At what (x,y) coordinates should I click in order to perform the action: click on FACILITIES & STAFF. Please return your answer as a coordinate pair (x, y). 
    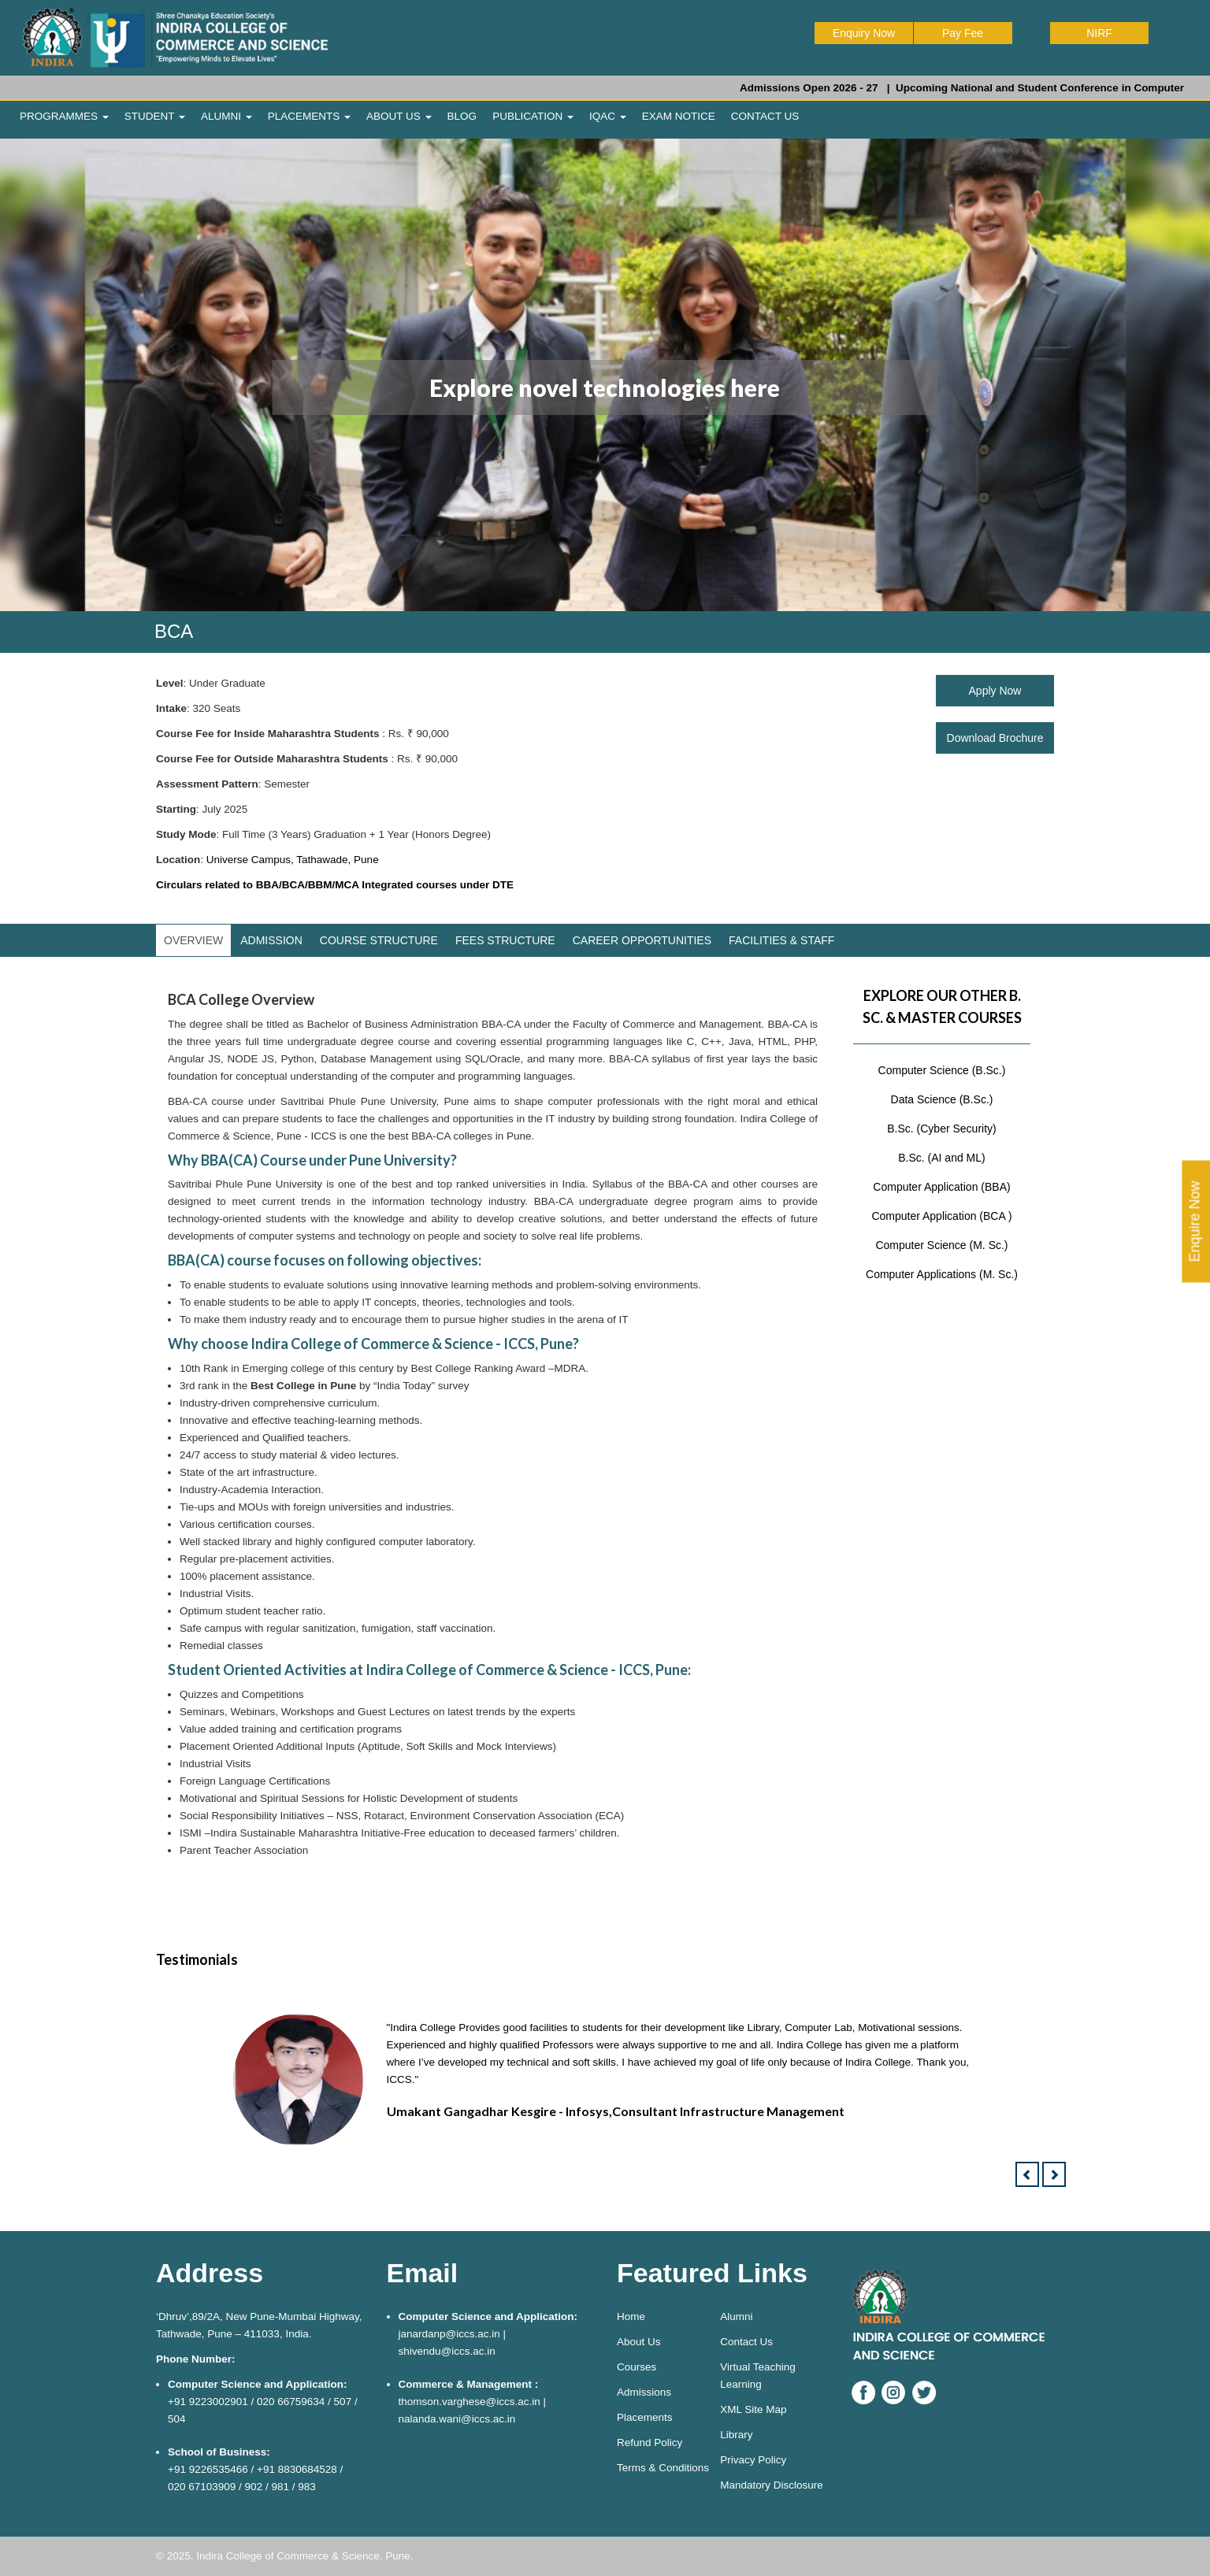
    Looking at the image, I should click on (781, 940).